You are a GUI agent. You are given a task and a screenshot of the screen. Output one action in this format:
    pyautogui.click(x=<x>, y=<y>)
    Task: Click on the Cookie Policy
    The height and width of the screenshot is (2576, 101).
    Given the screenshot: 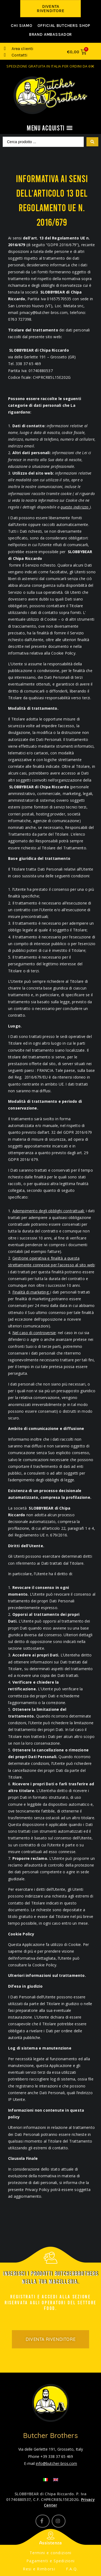 What is the action you would take?
    pyautogui.click(x=44, y=1964)
    